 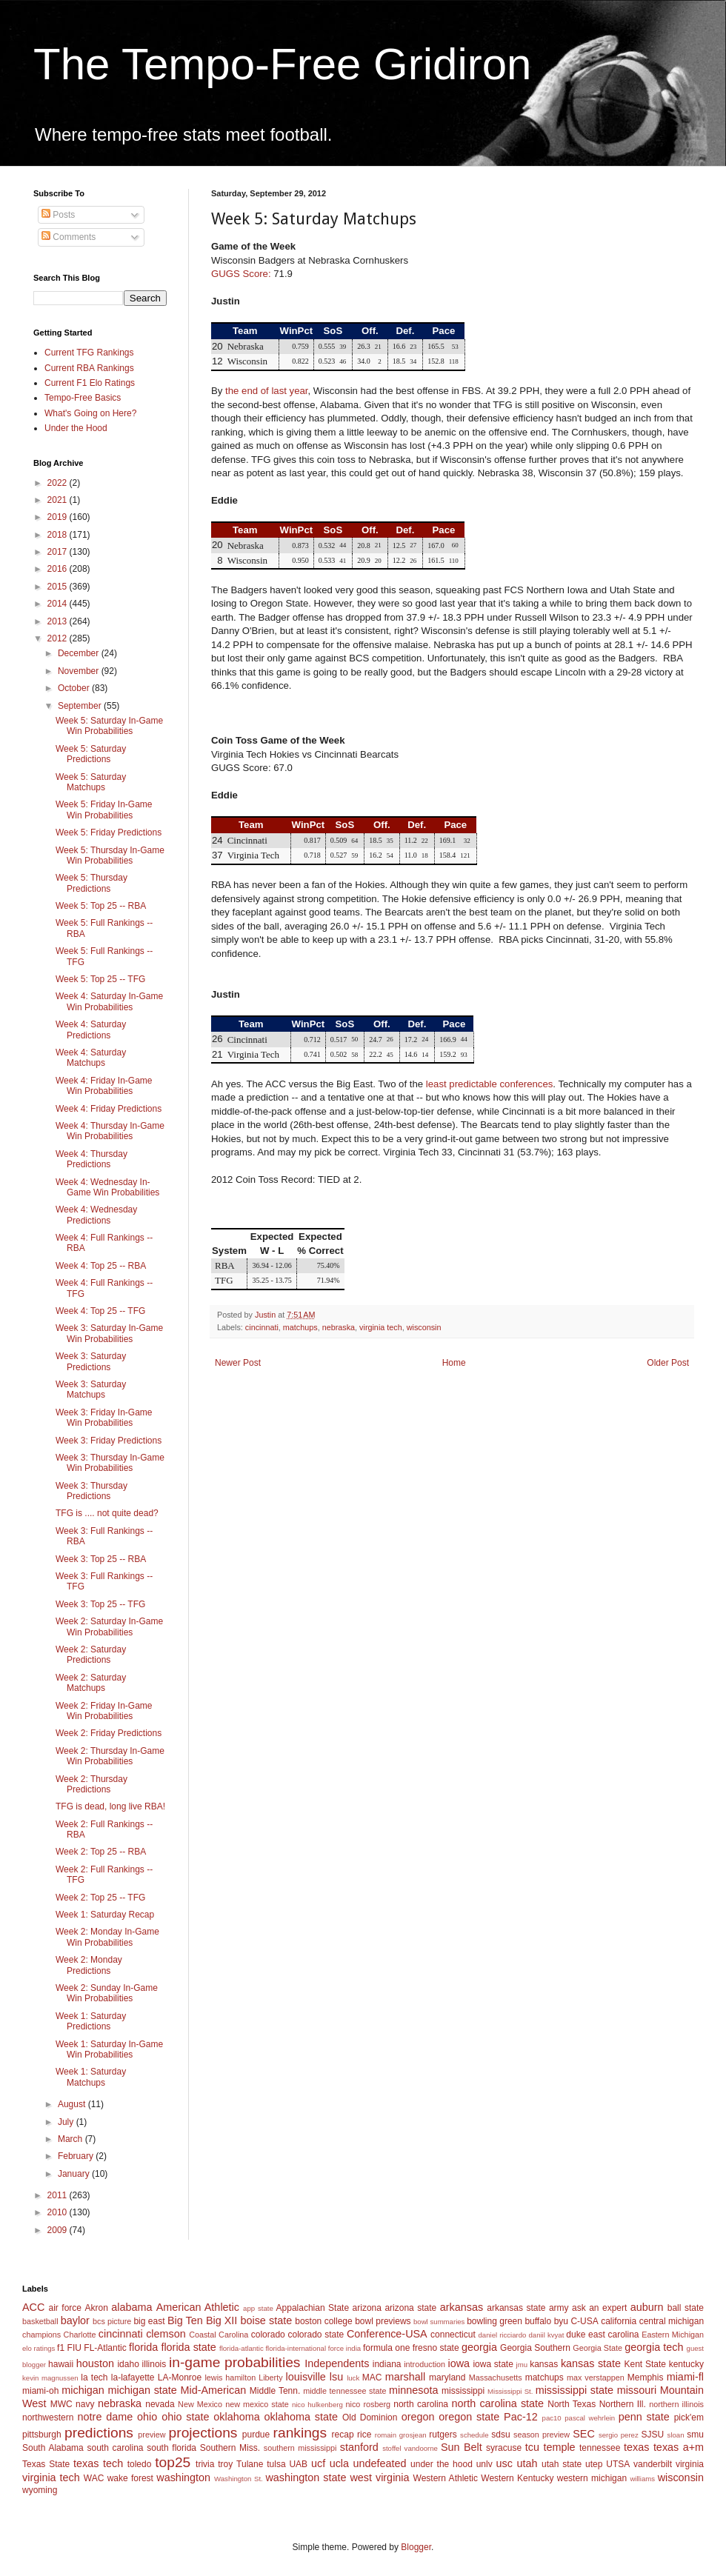 I want to click on Week 4: Friday Predictions, so click(x=108, y=1109).